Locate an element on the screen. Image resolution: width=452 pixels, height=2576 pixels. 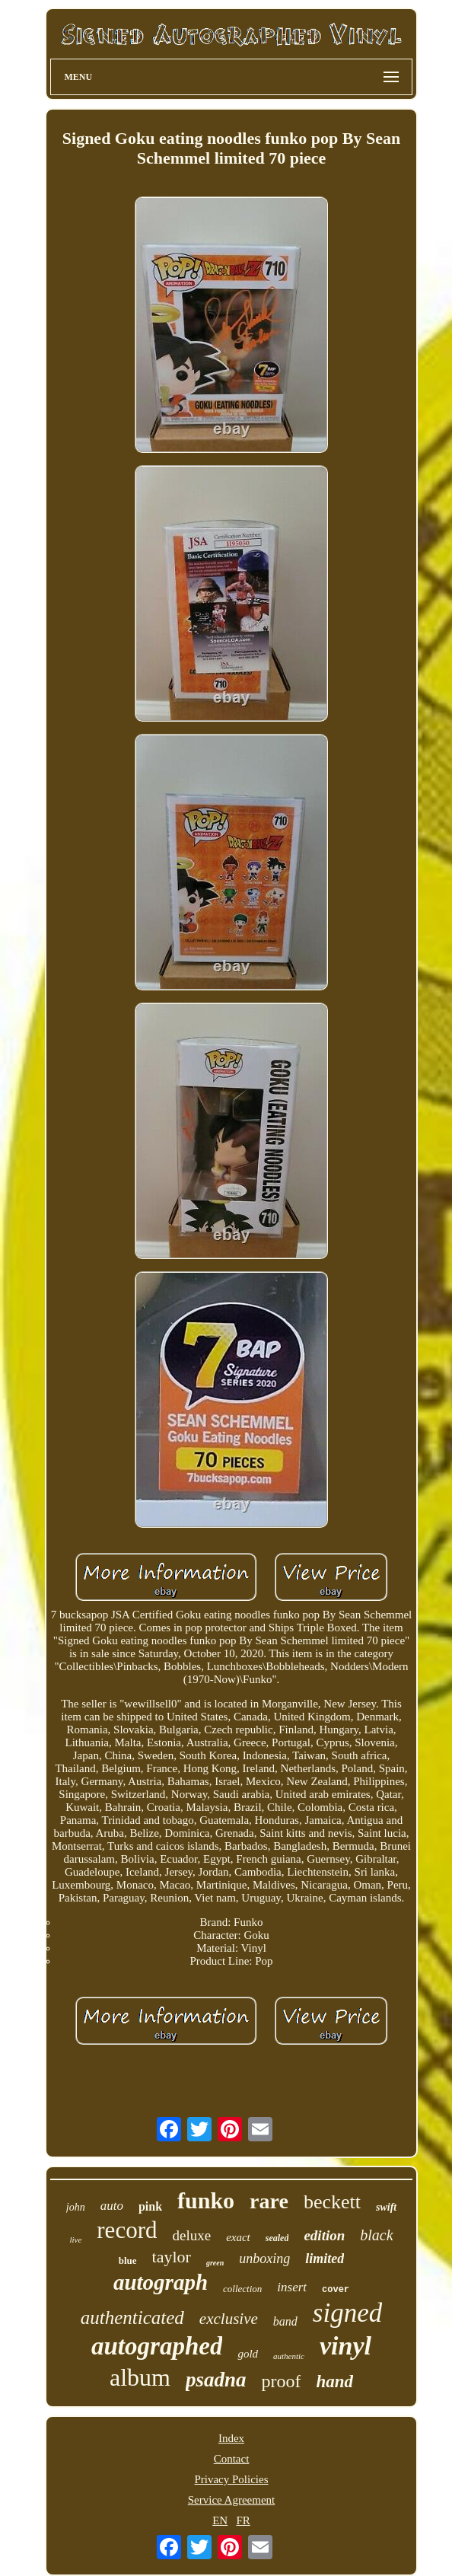
unboxing is located at coordinates (264, 2258).